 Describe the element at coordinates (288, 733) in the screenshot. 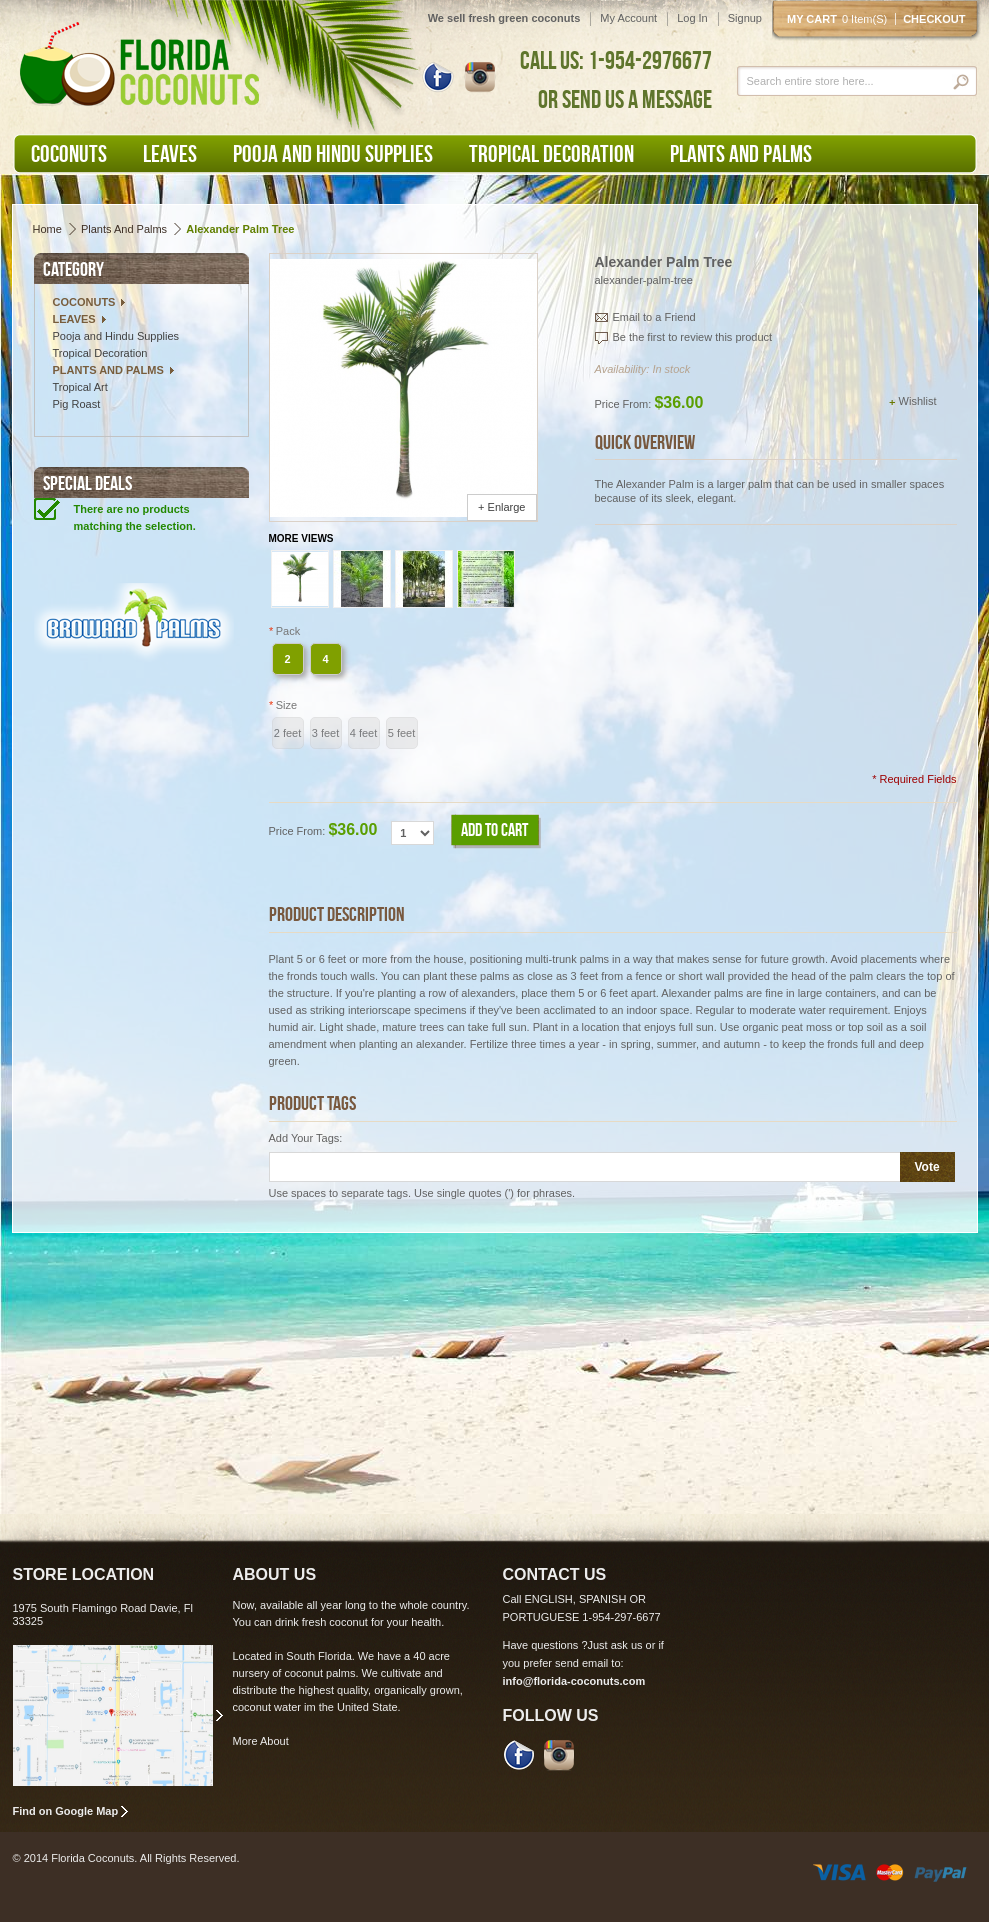

I see `2 feet` at that location.